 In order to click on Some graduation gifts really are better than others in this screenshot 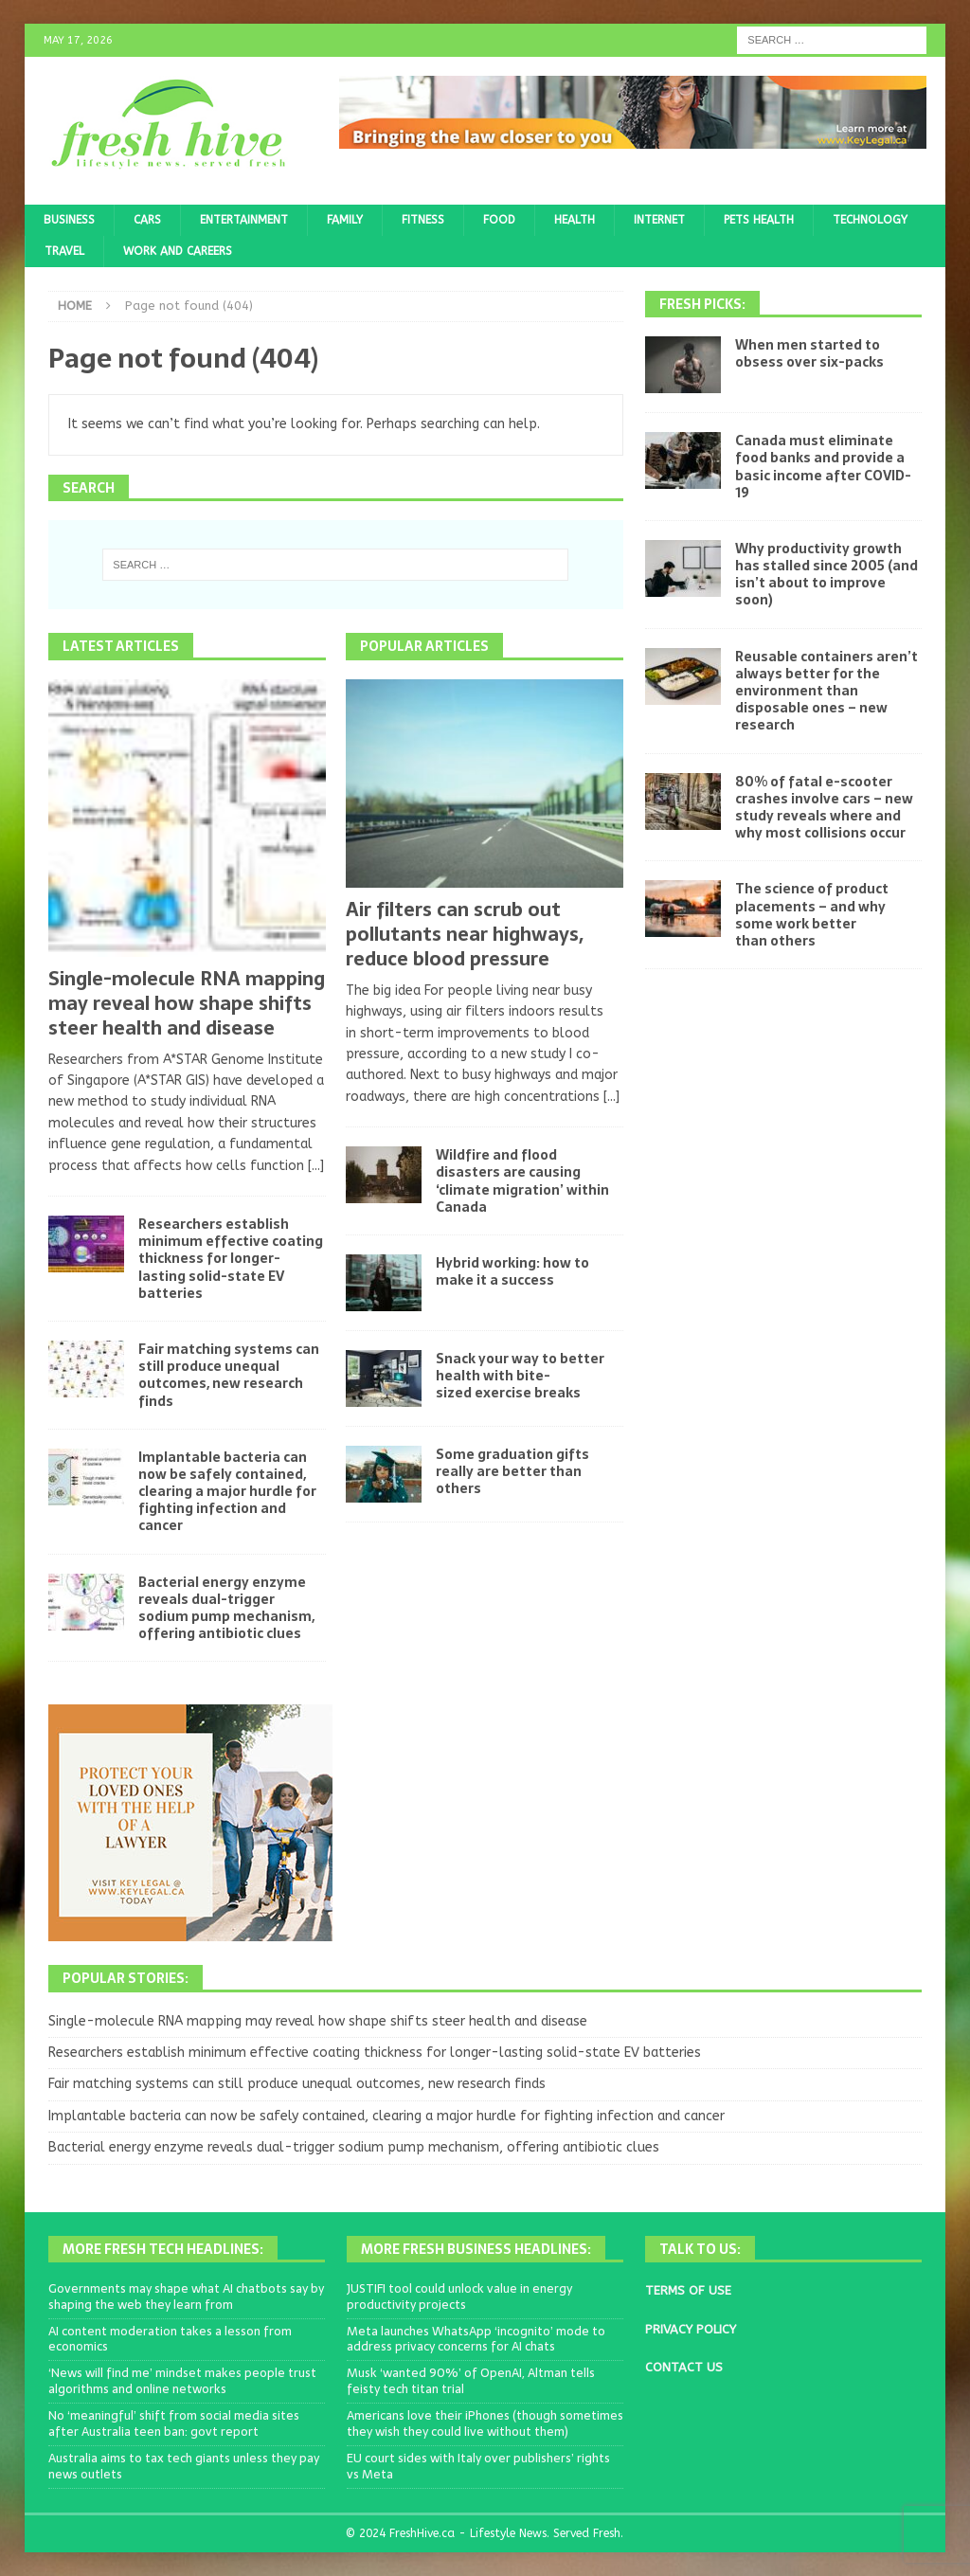, I will do `click(512, 1471)`.